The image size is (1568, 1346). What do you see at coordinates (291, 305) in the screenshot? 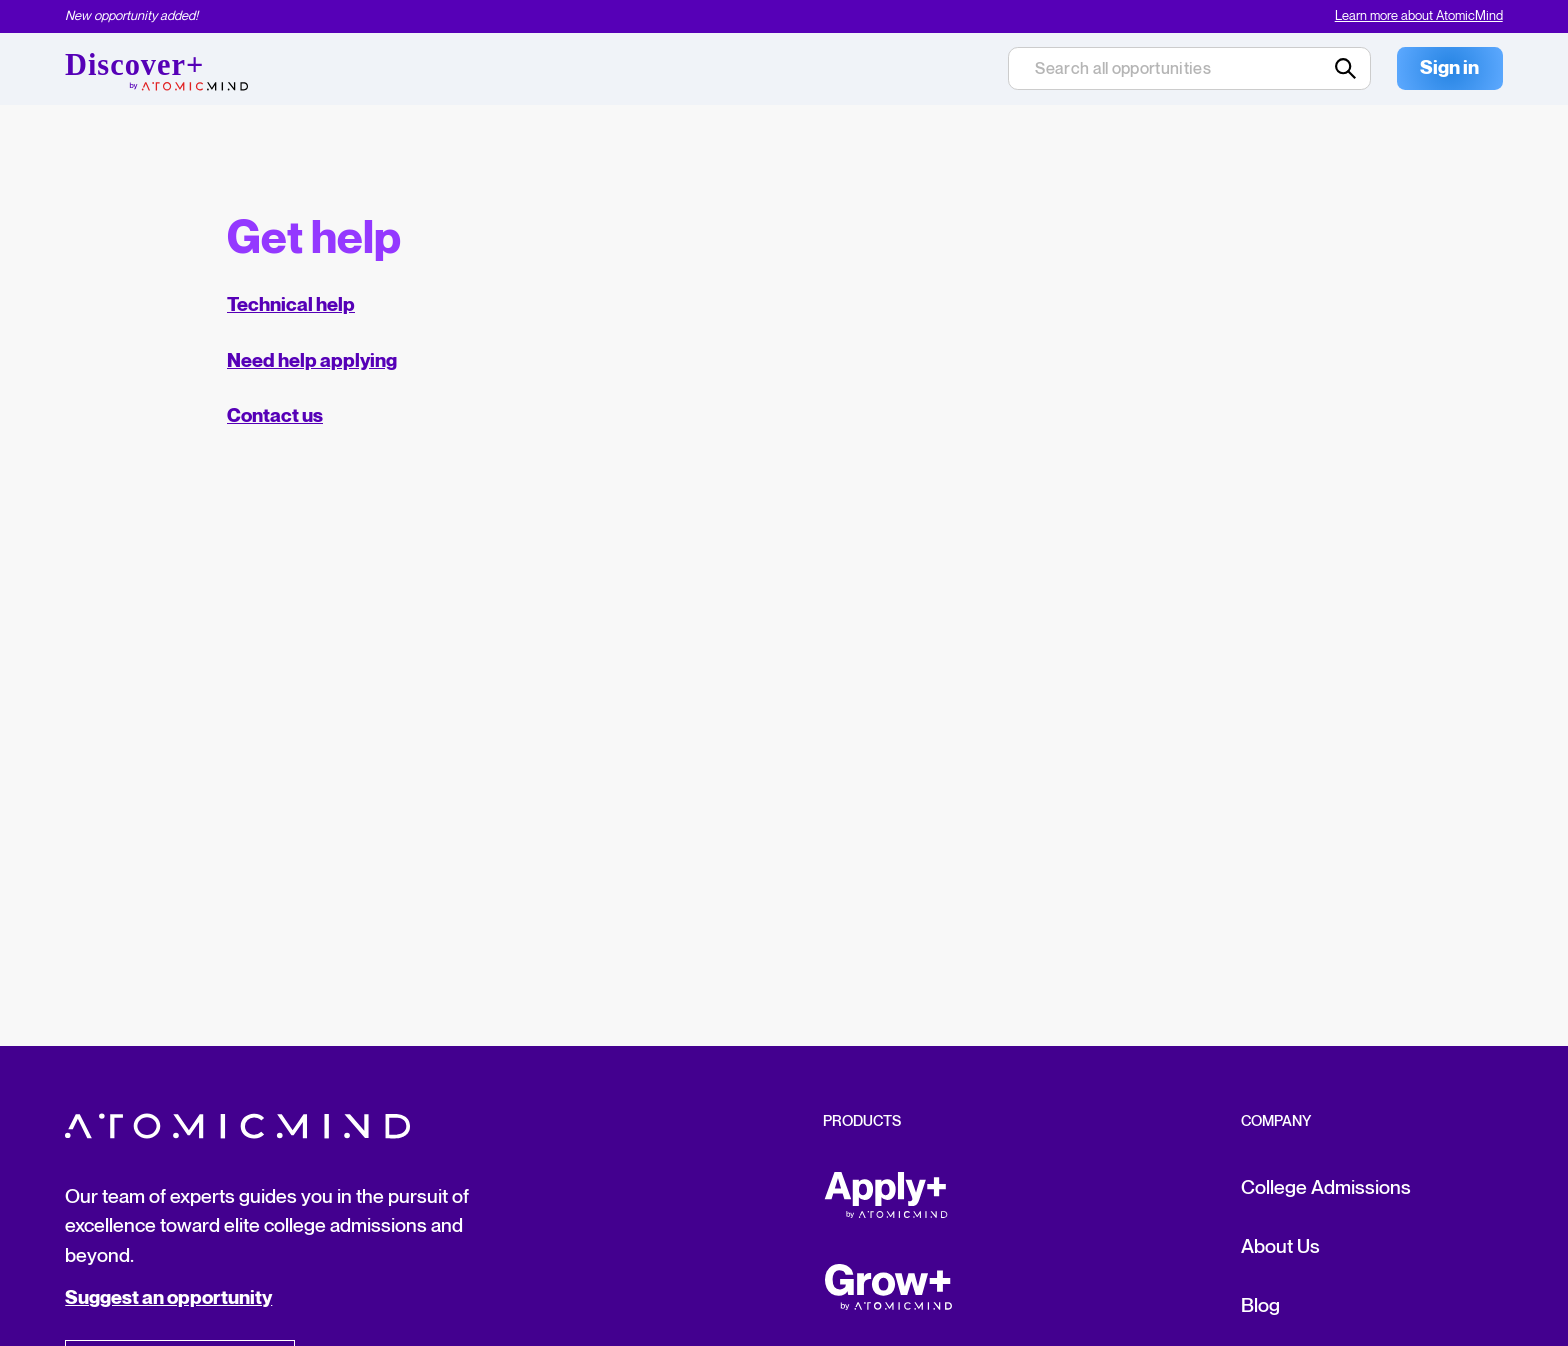
I see `Technical help` at bounding box center [291, 305].